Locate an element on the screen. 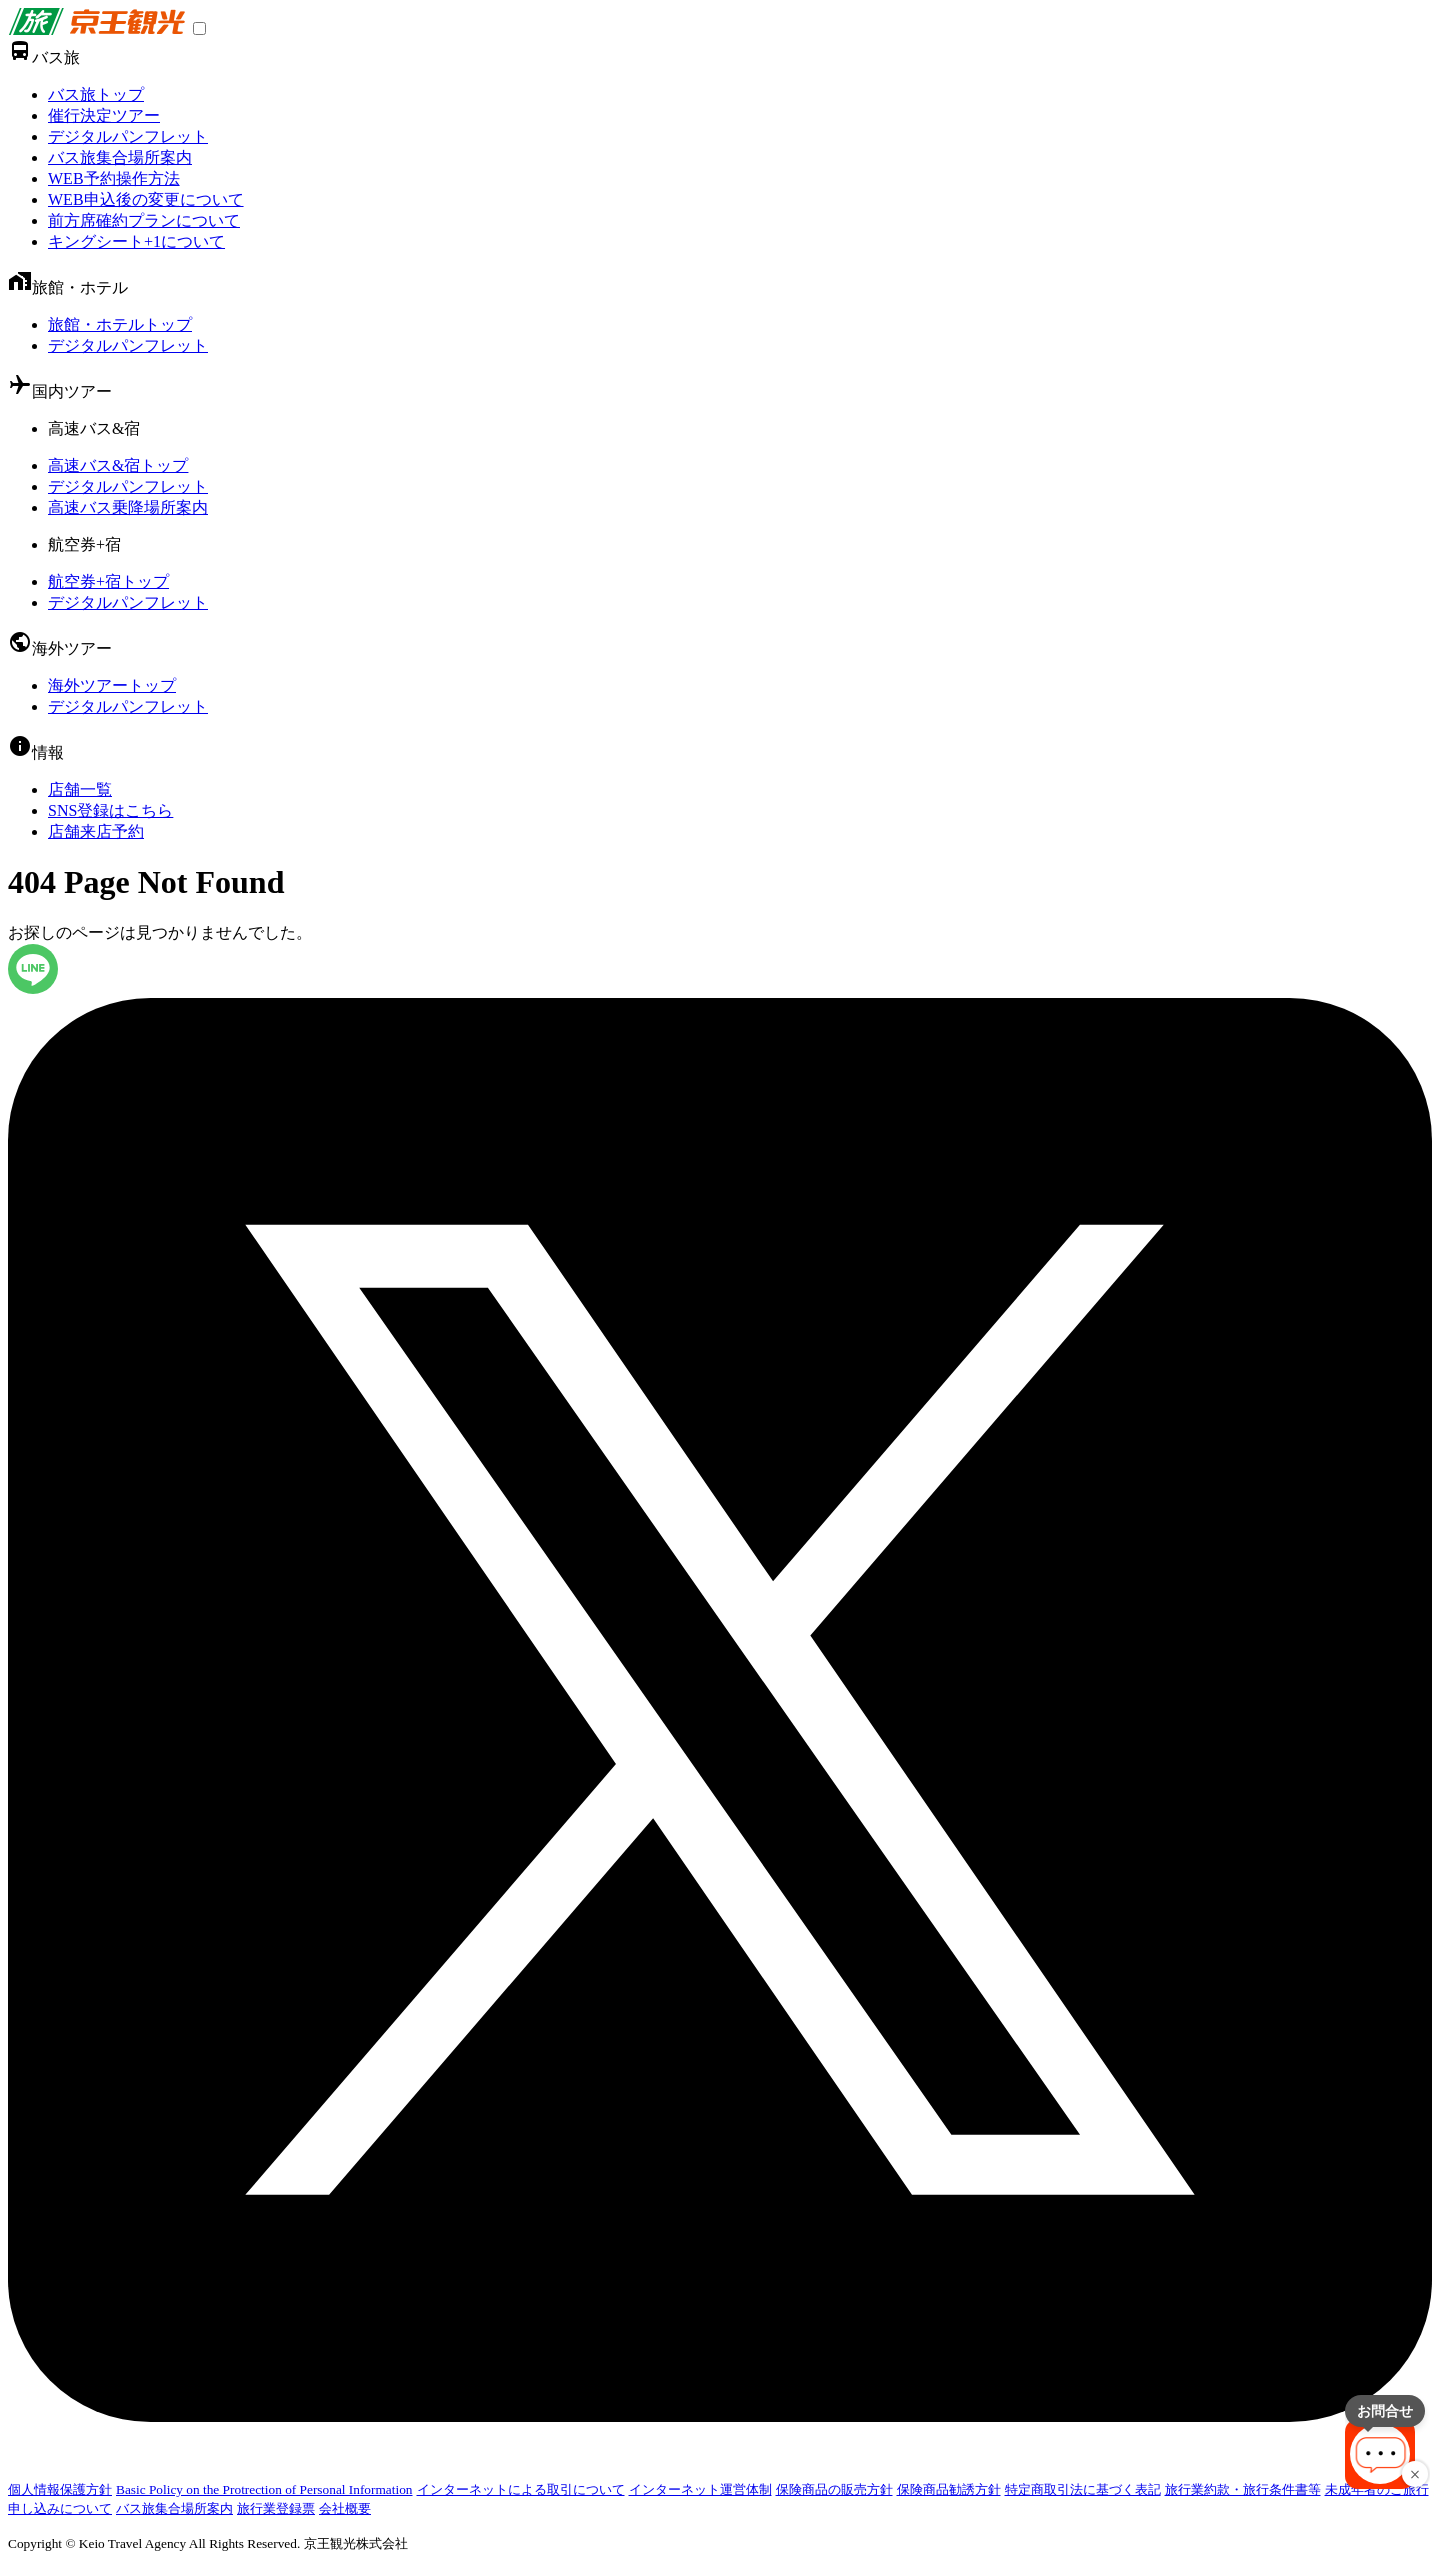  旅行業登録票 is located at coordinates (276, 2508).